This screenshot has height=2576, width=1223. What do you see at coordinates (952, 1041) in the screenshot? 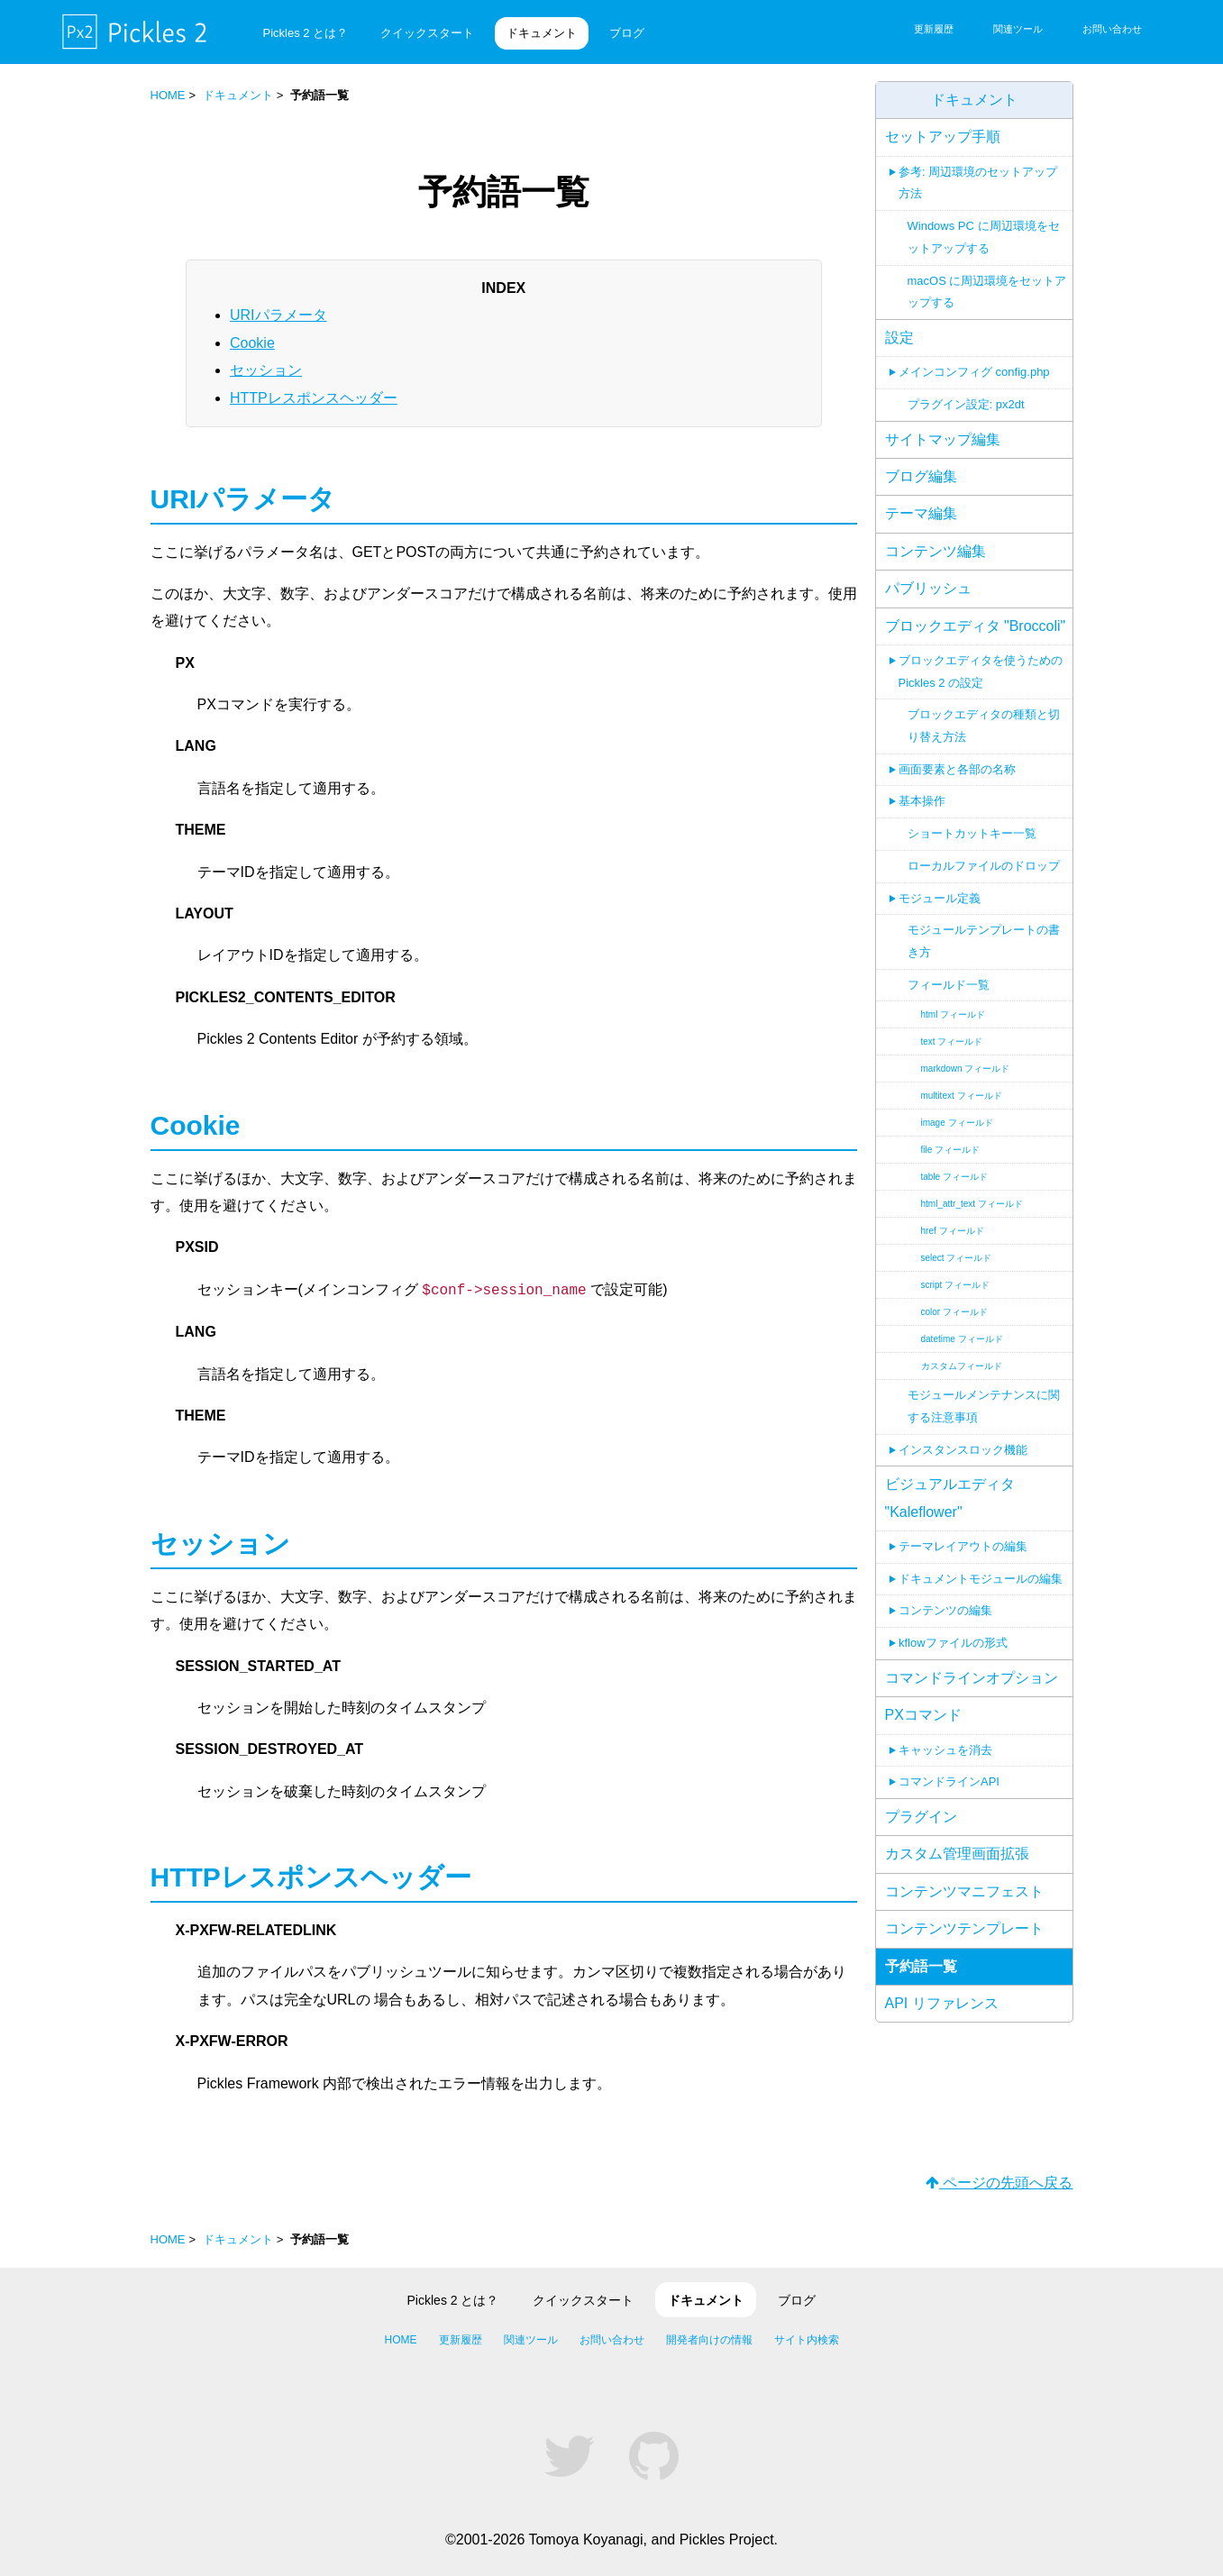
I see `text フィールド` at bounding box center [952, 1041].